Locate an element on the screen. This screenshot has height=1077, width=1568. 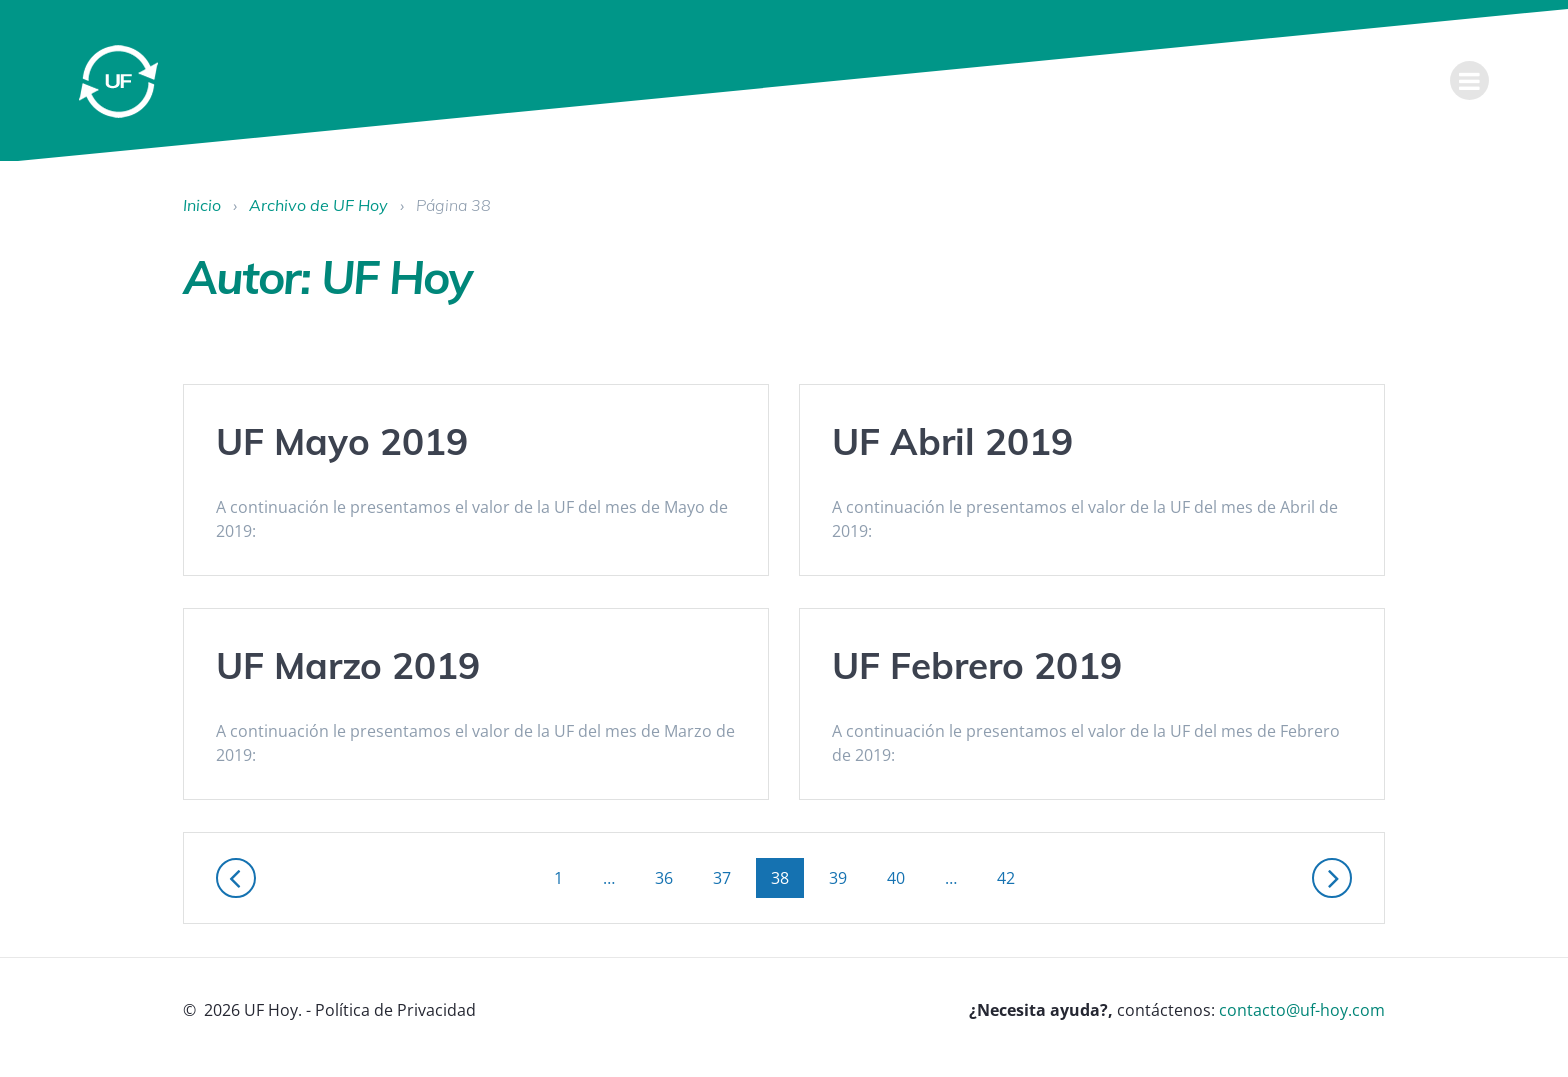
UF Febrero 2019 is located at coordinates (977, 665).